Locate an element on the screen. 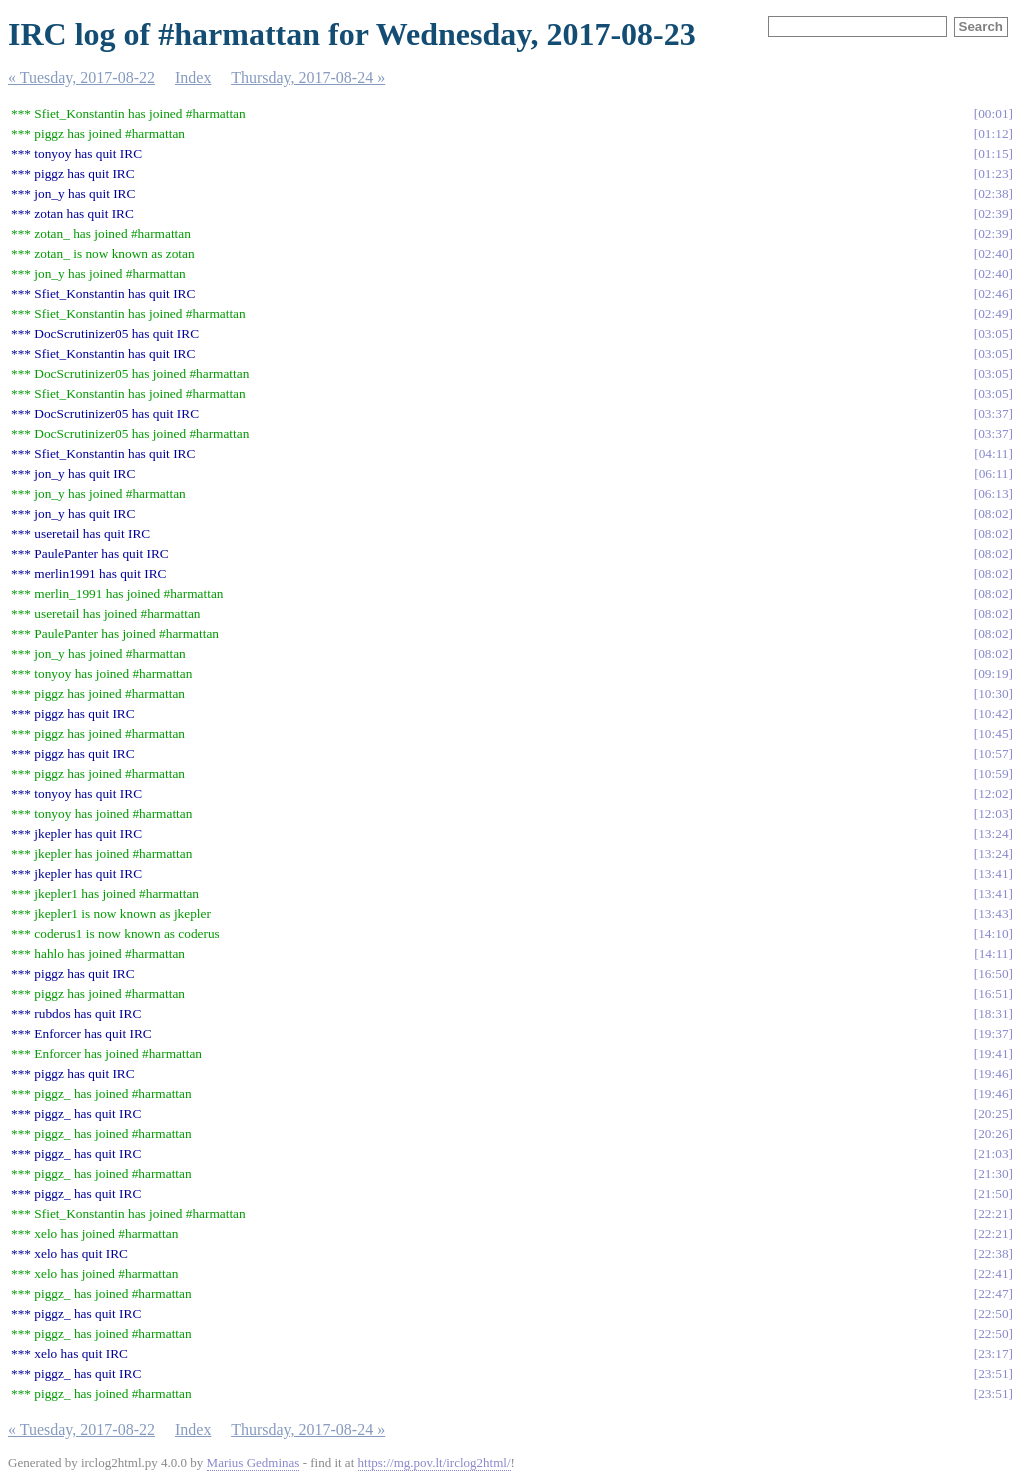 The width and height of the screenshot is (1024, 1484). 02:49 is located at coordinates (993, 313).